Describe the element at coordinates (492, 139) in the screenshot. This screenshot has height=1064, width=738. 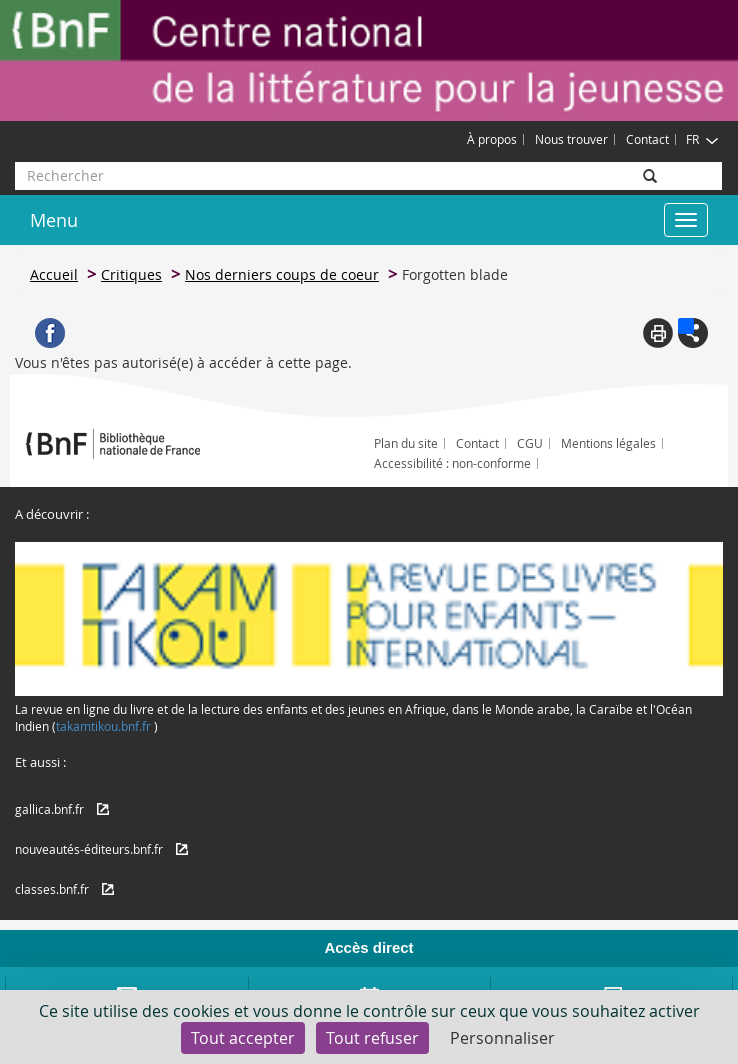
I see `À propos` at that location.